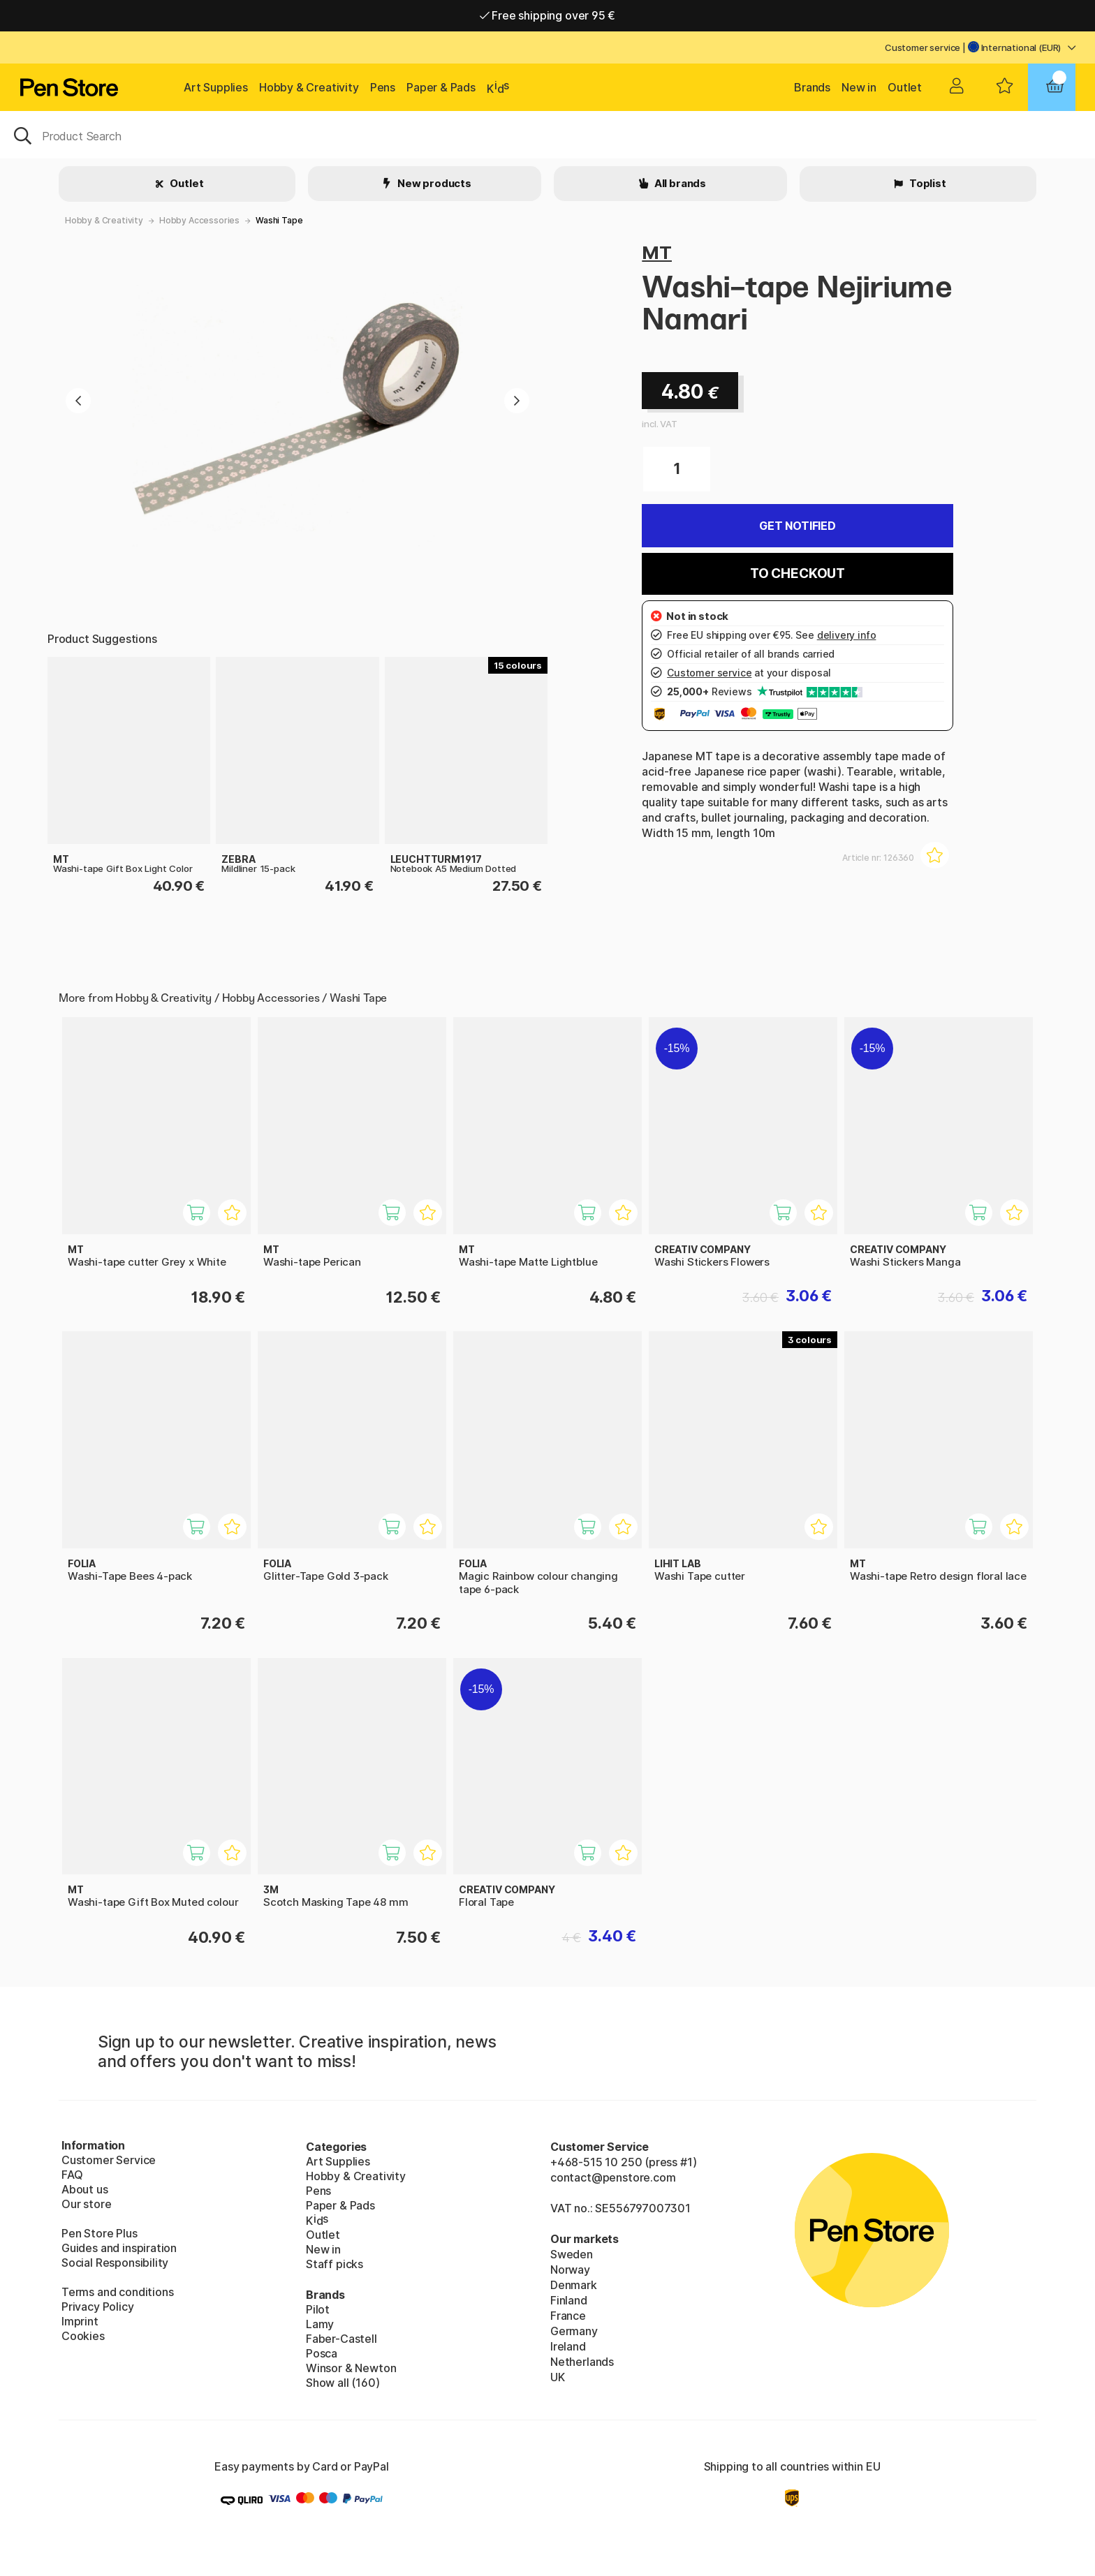  What do you see at coordinates (343, 2383) in the screenshot?
I see `Show all (160)` at bounding box center [343, 2383].